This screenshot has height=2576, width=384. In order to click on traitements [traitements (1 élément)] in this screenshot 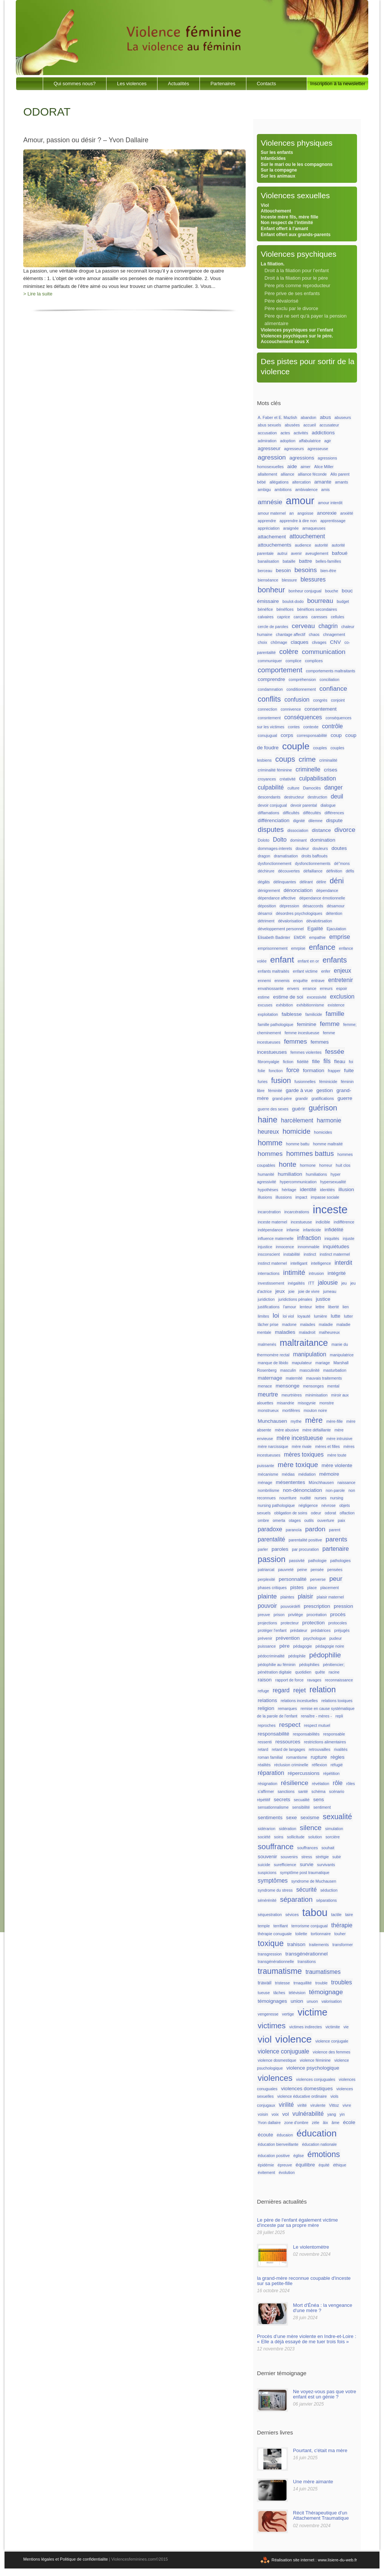, I will do `click(319, 1944)`.